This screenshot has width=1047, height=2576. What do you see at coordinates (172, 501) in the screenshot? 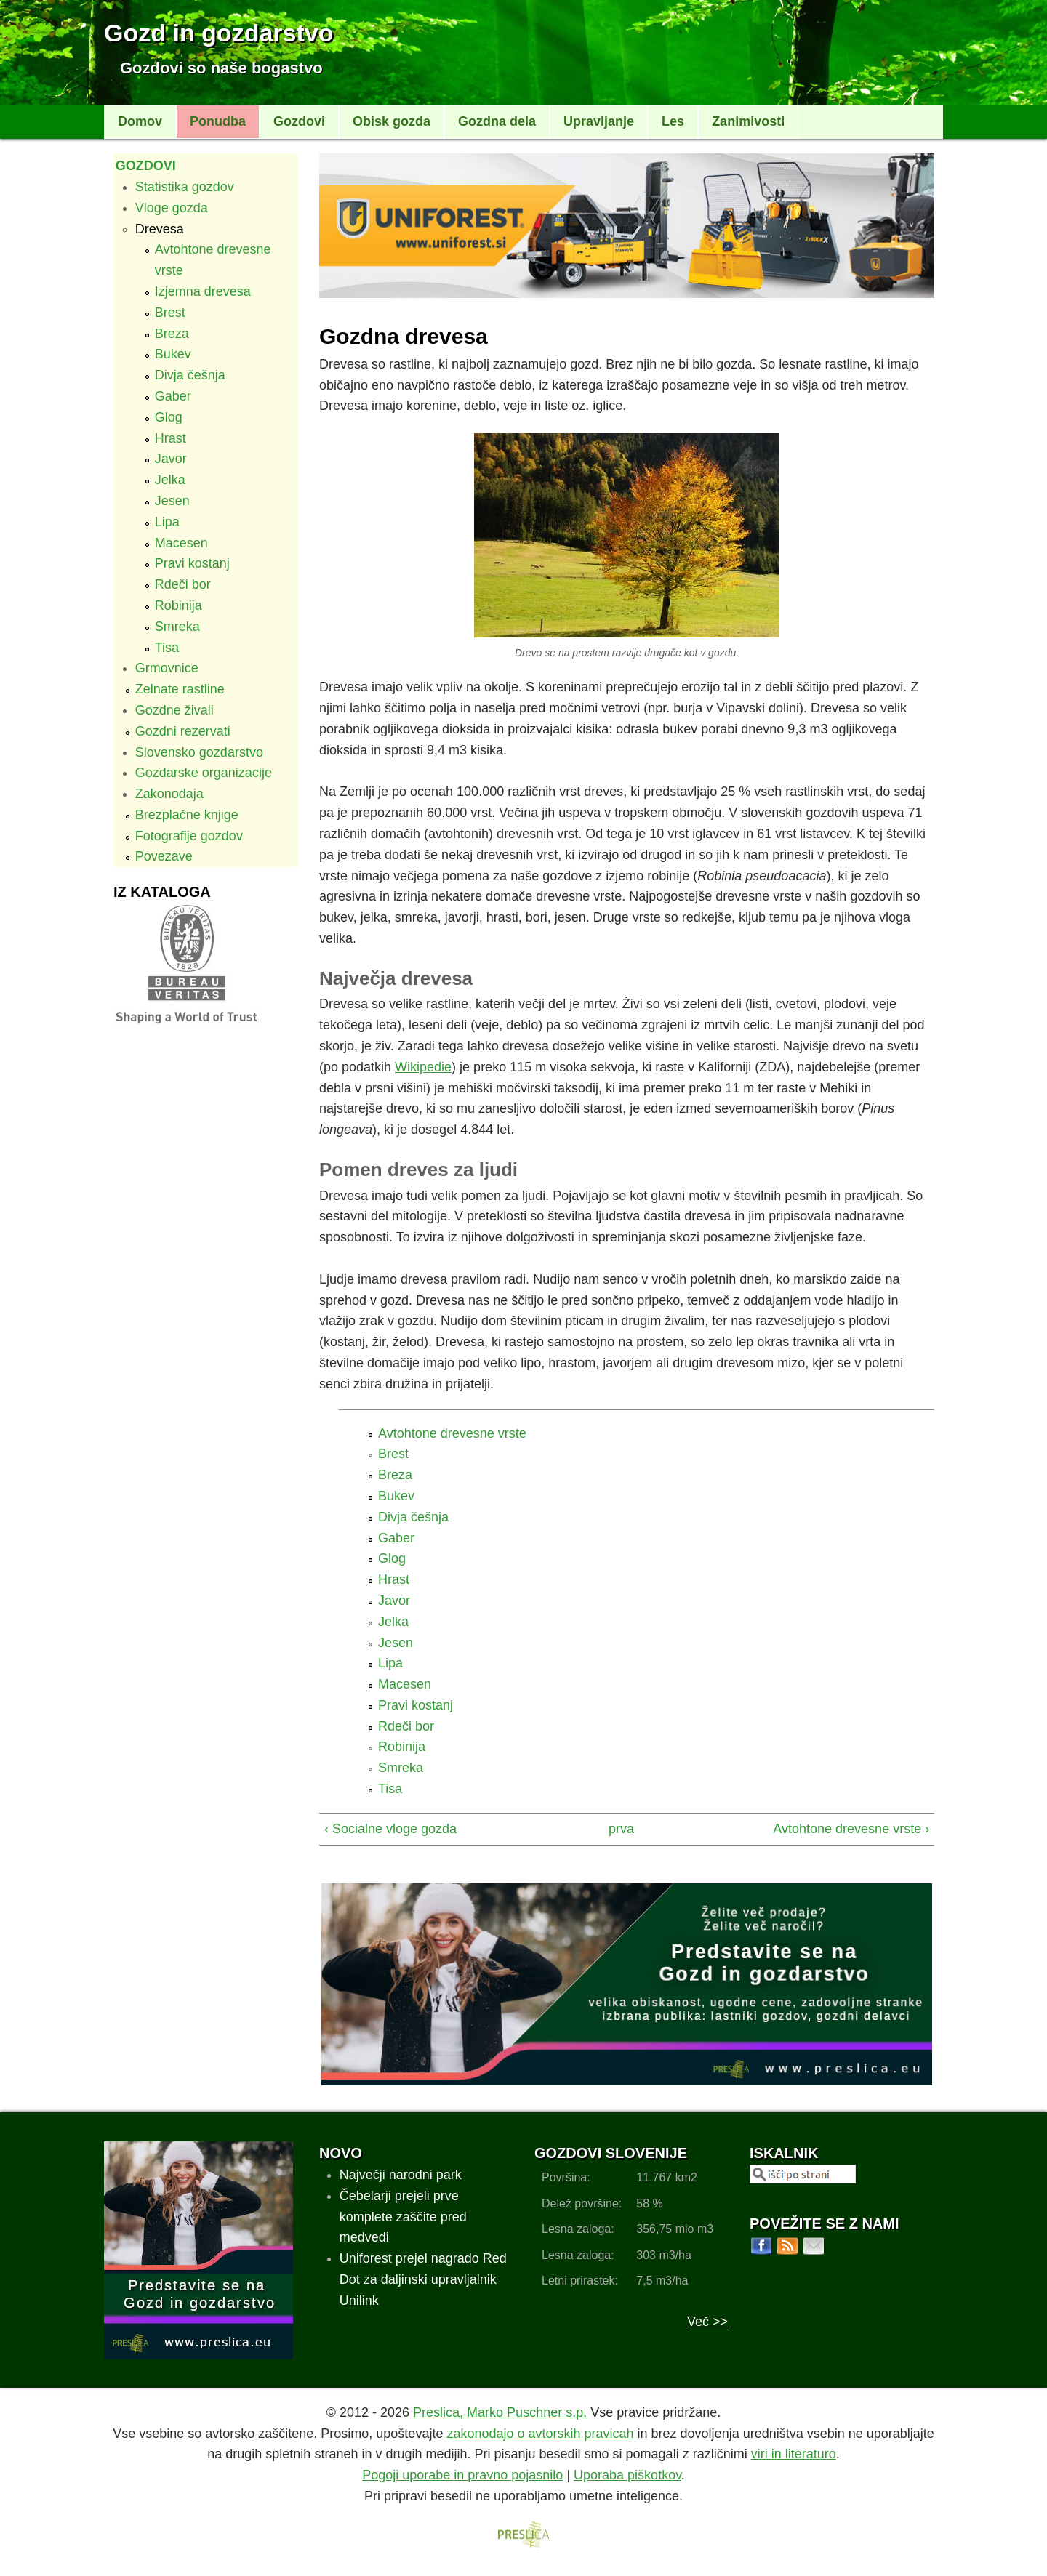
I see `Jesen` at bounding box center [172, 501].